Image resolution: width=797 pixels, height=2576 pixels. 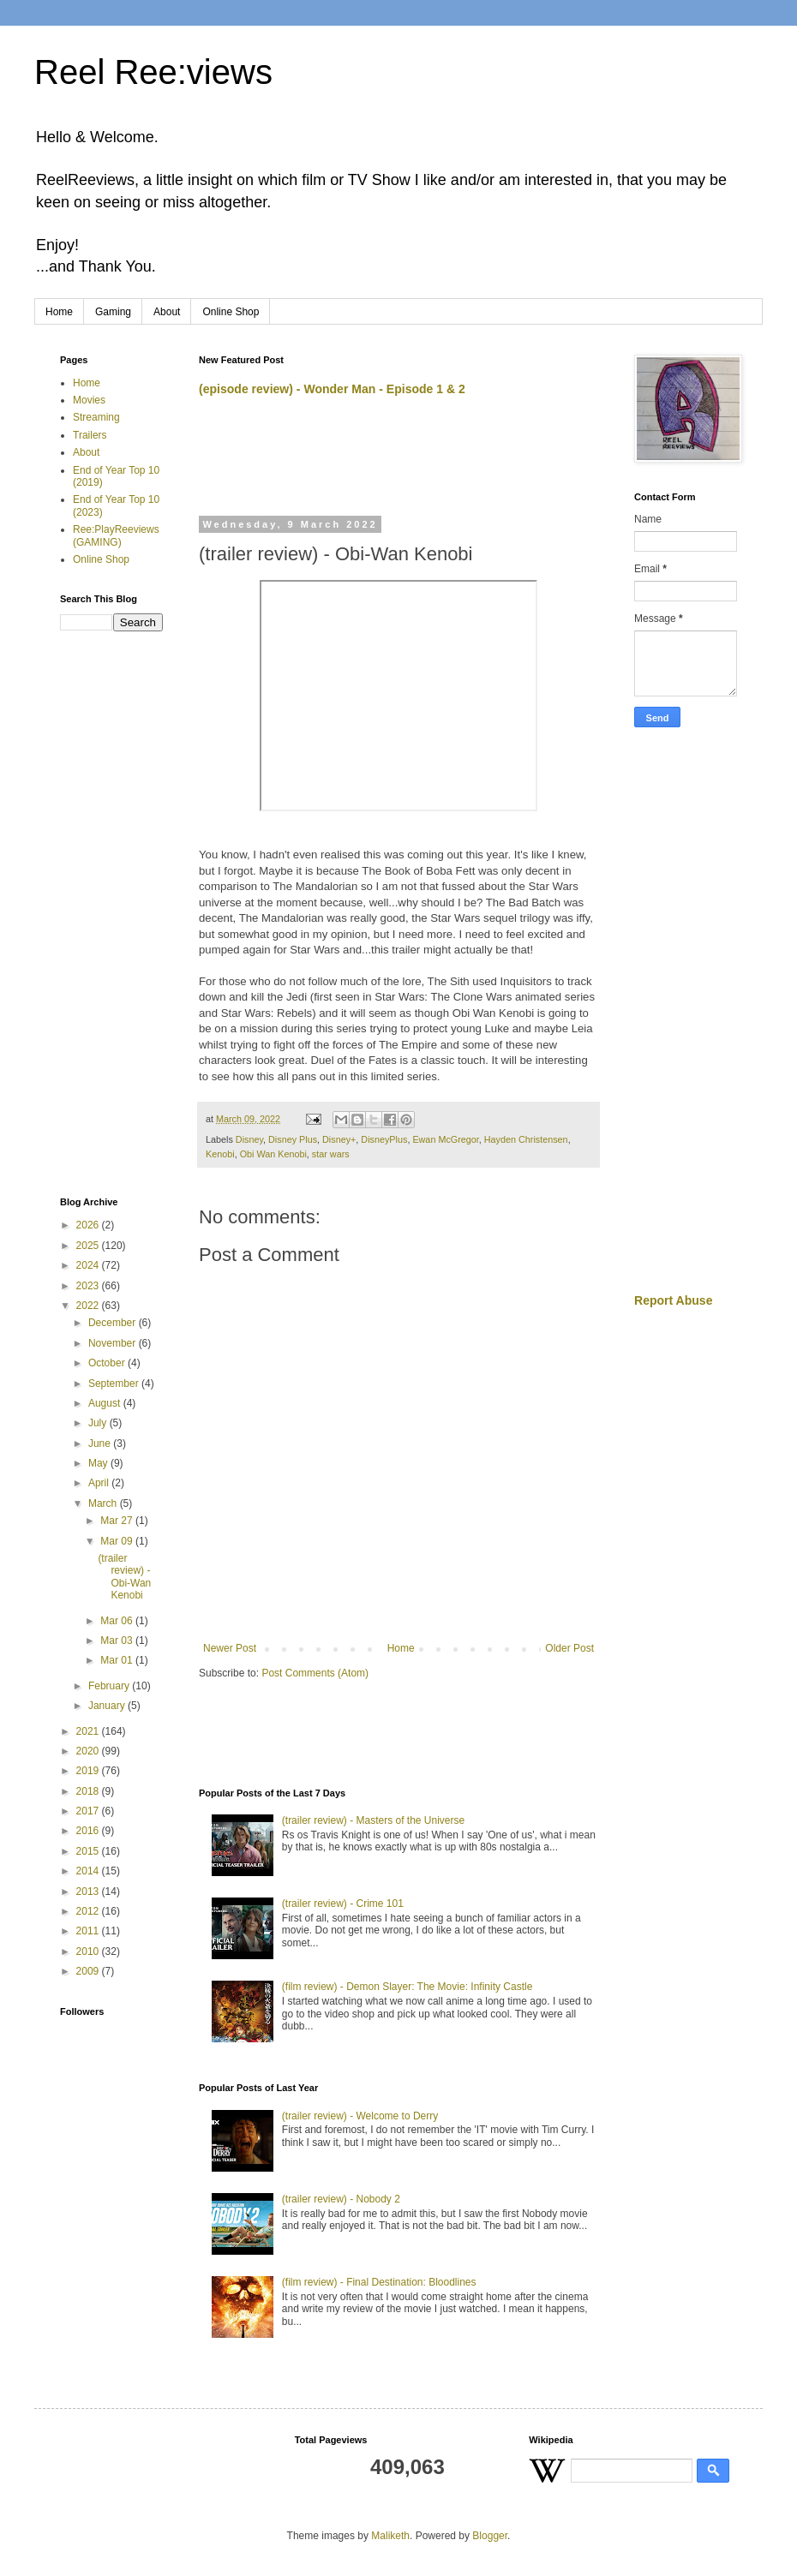 What do you see at coordinates (89, 1831) in the screenshot?
I see `2016` at bounding box center [89, 1831].